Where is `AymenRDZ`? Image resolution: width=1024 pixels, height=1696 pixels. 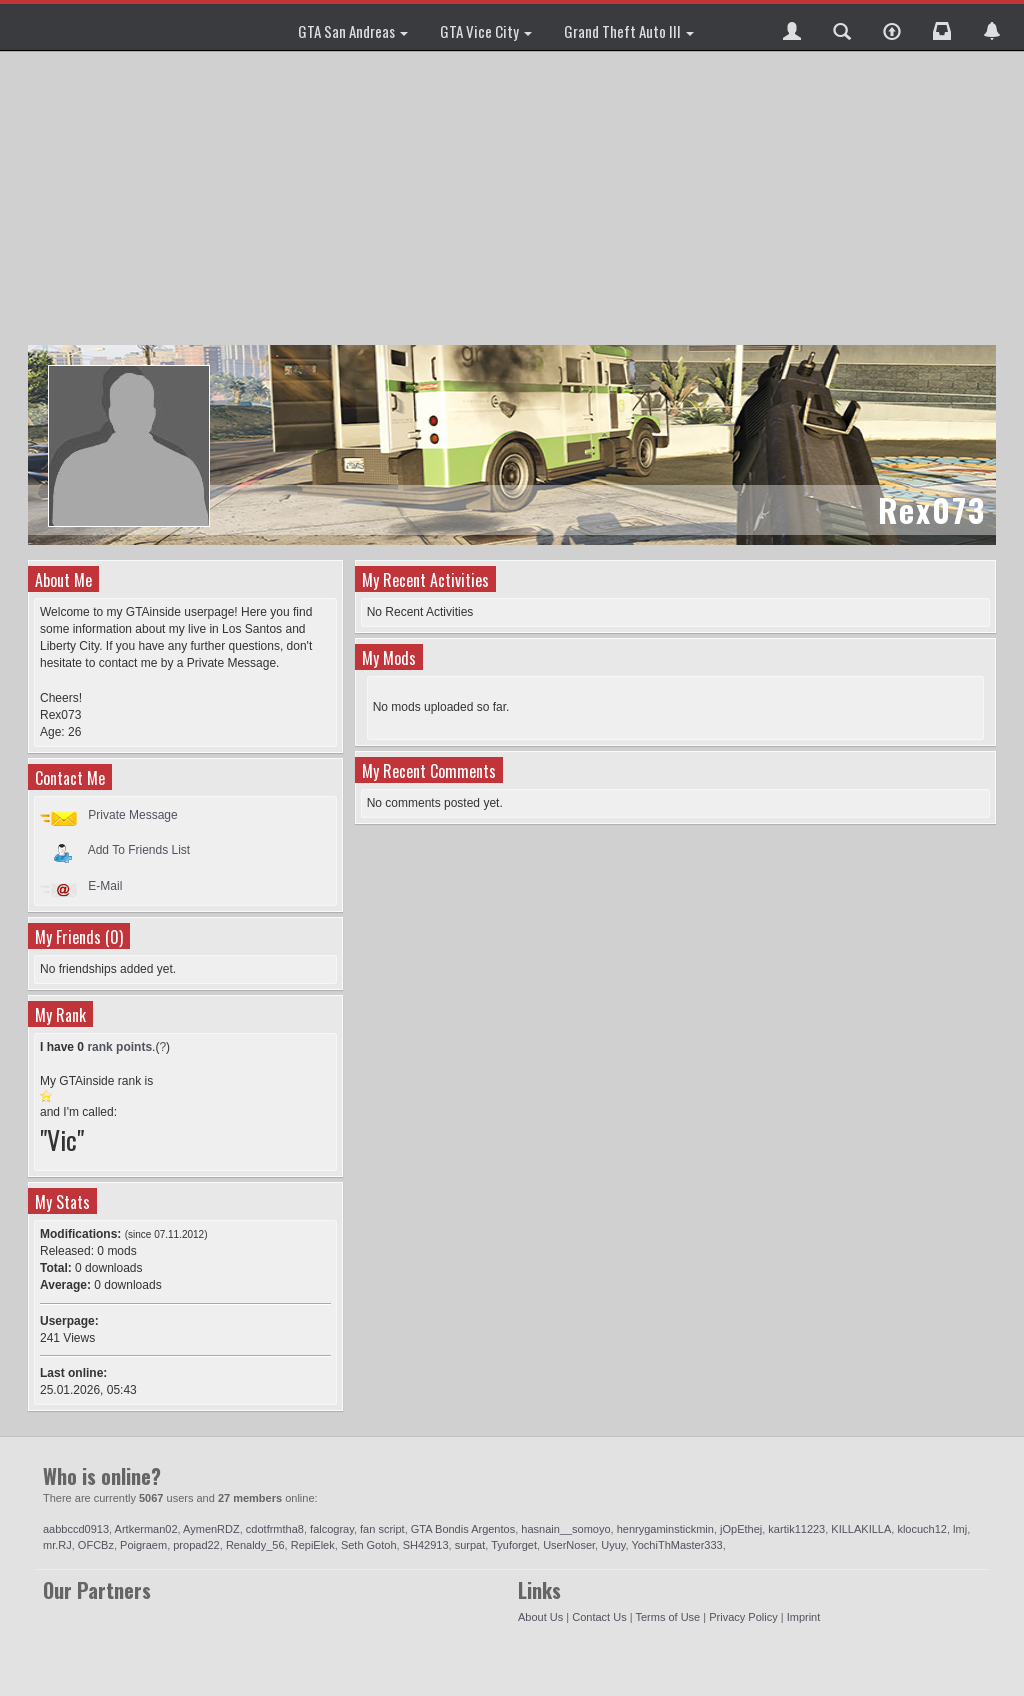 AymenRDZ is located at coordinates (211, 1529).